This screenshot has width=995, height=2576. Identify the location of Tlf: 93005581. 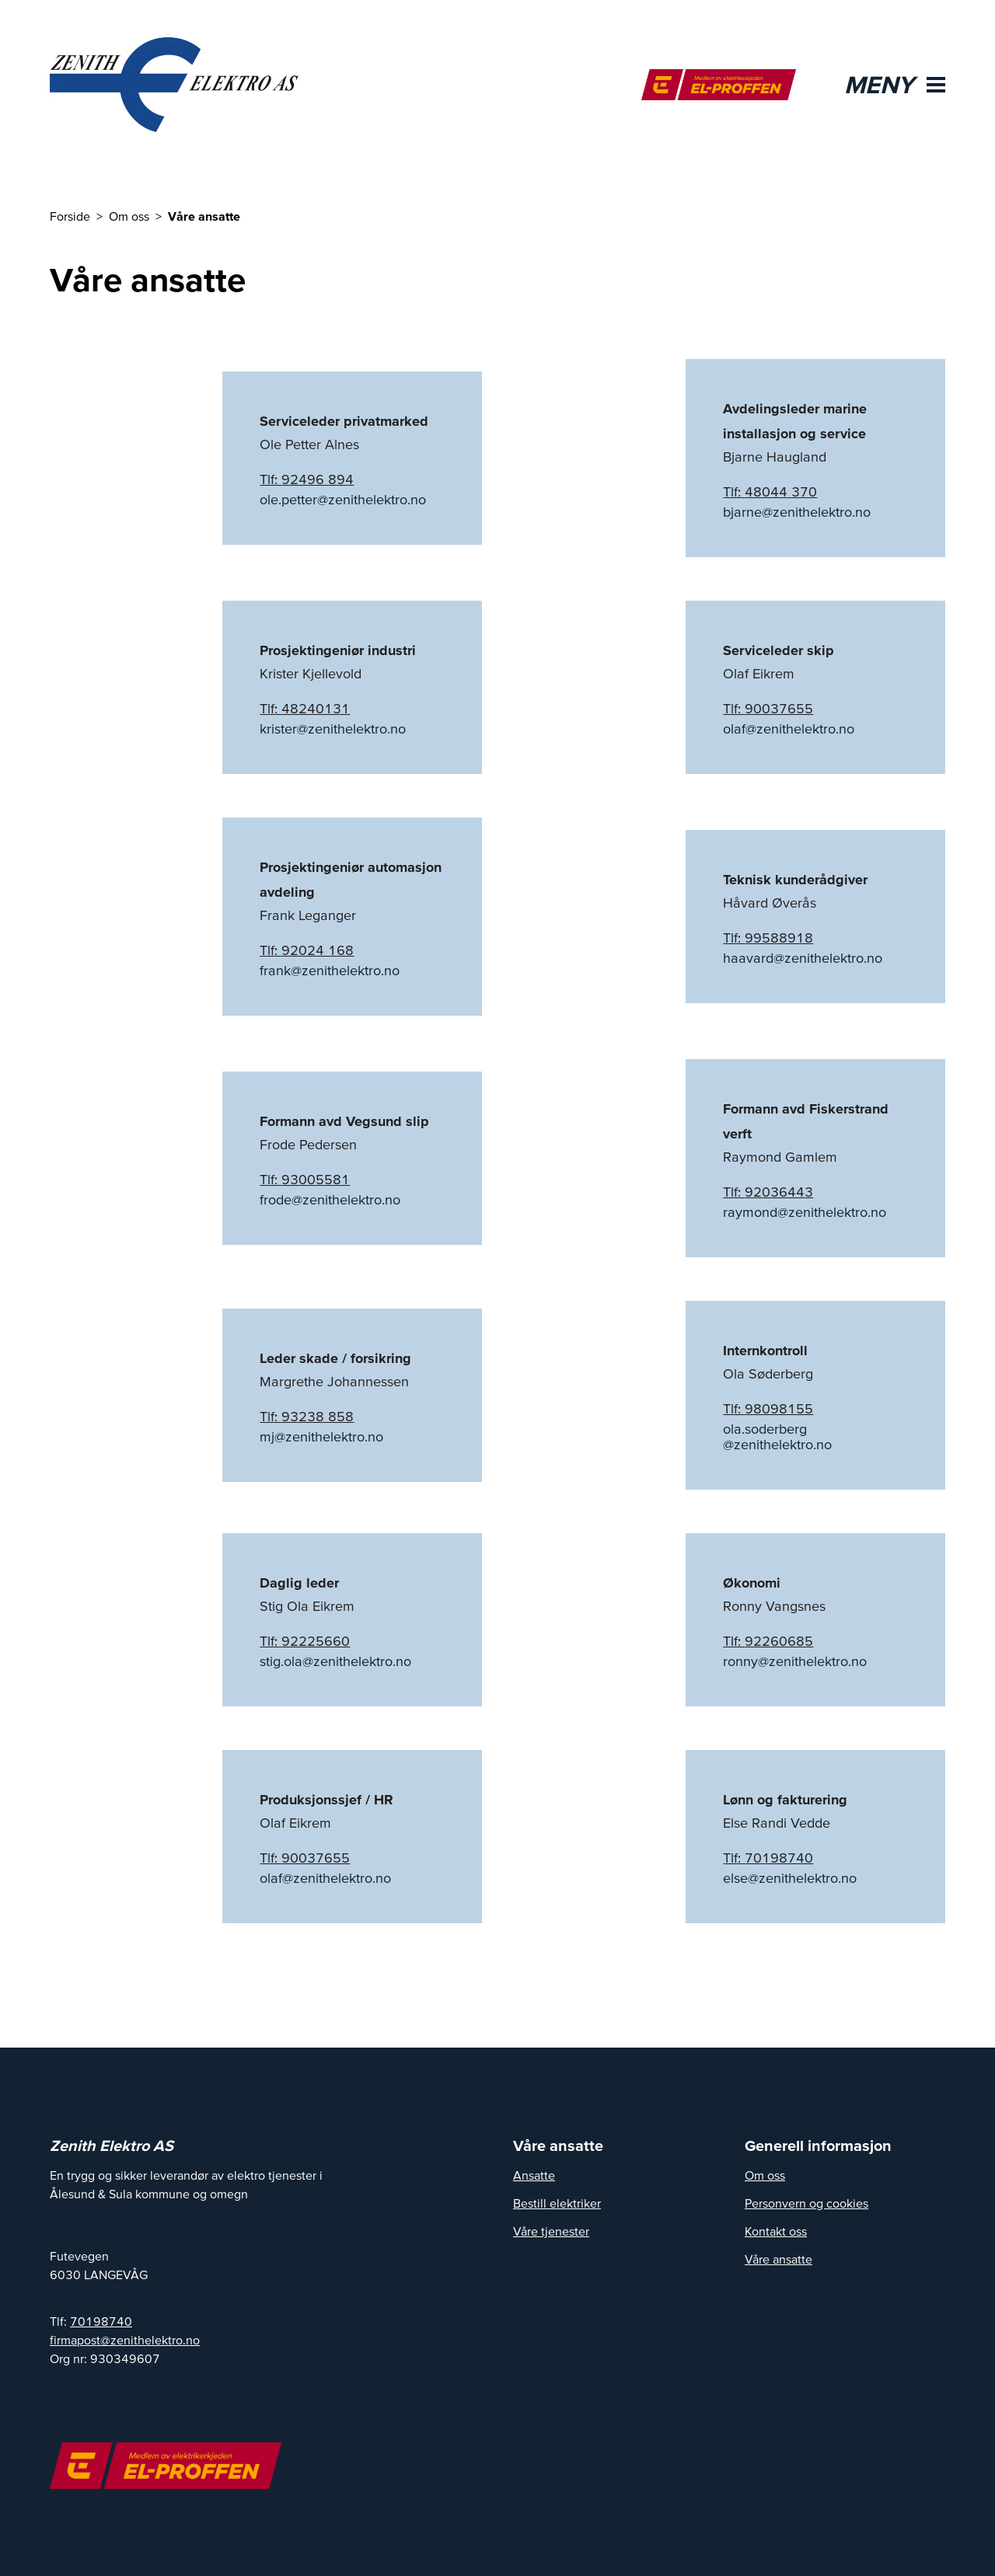
(305, 1179).